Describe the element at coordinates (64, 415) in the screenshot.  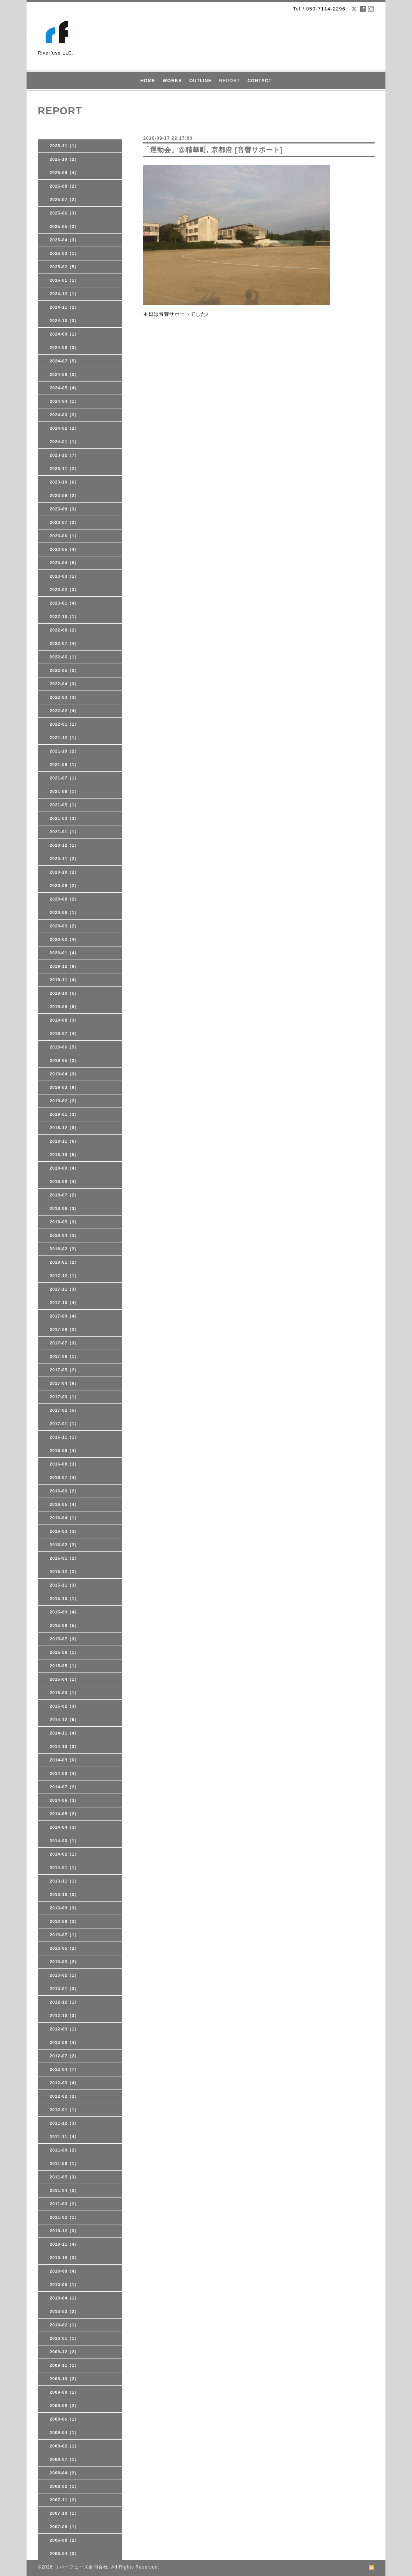
I see `2024-03（2）` at that location.